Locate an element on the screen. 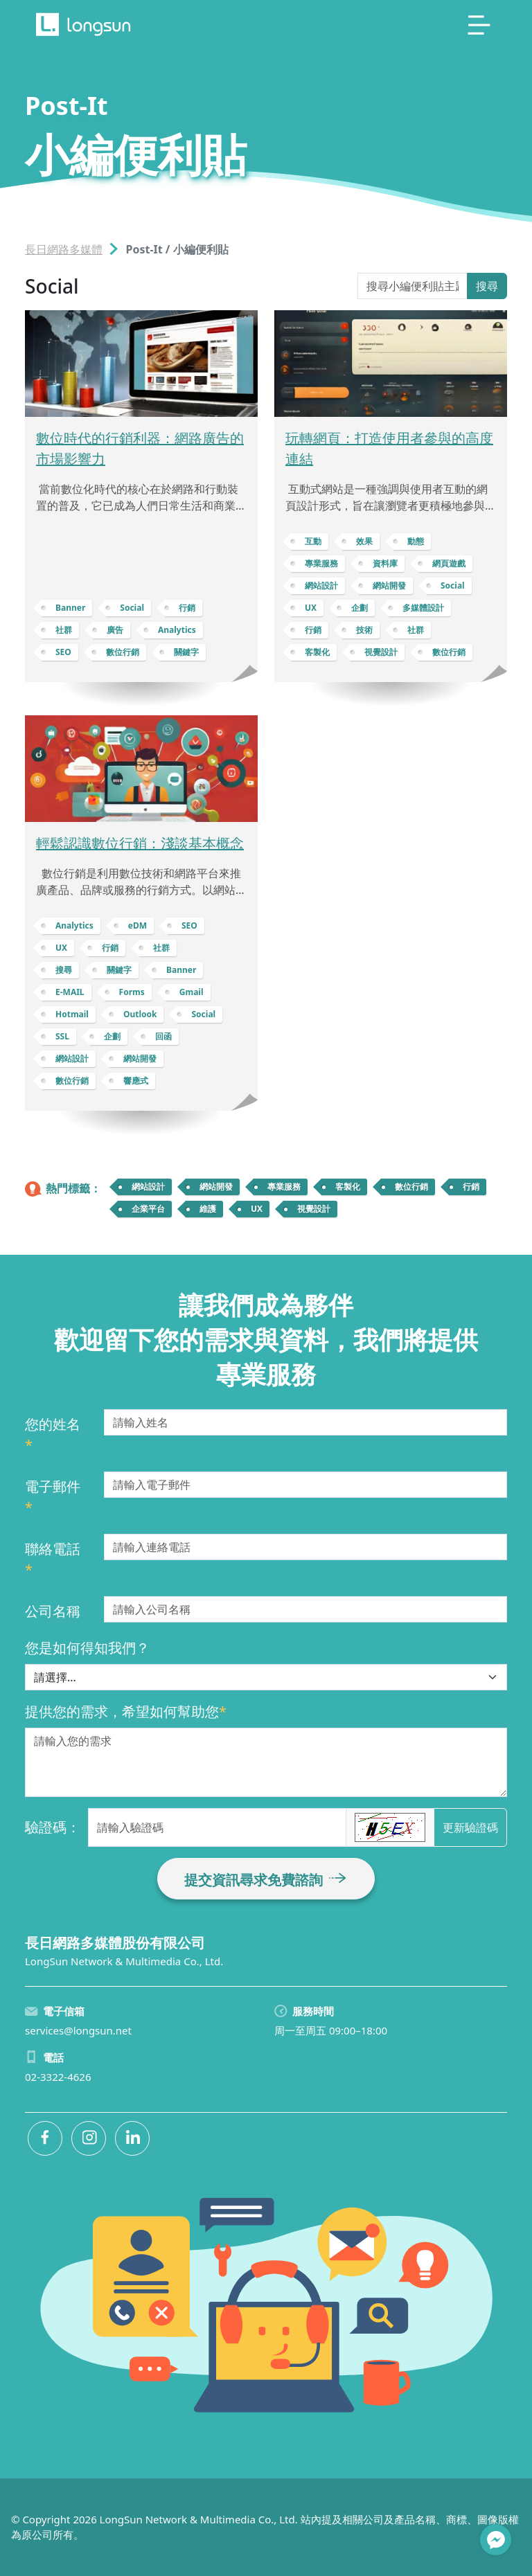 The image size is (532, 2576). Gmail is located at coordinates (191, 992).